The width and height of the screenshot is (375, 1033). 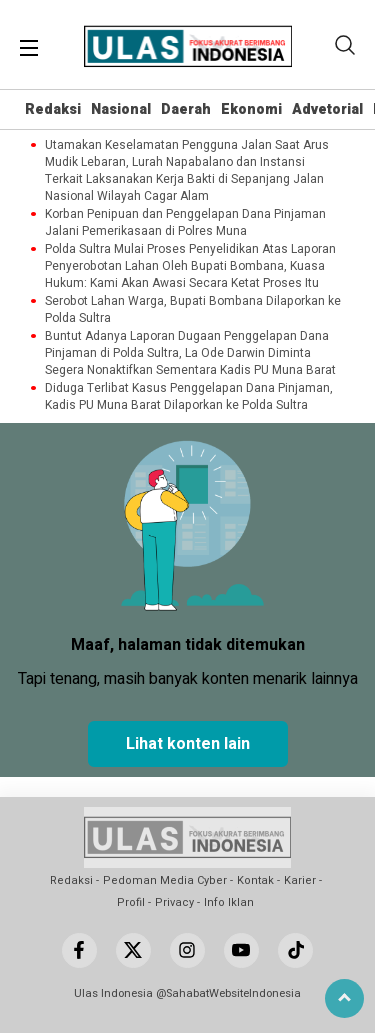 What do you see at coordinates (255, 880) in the screenshot?
I see `Kontak` at bounding box center [255, 880].